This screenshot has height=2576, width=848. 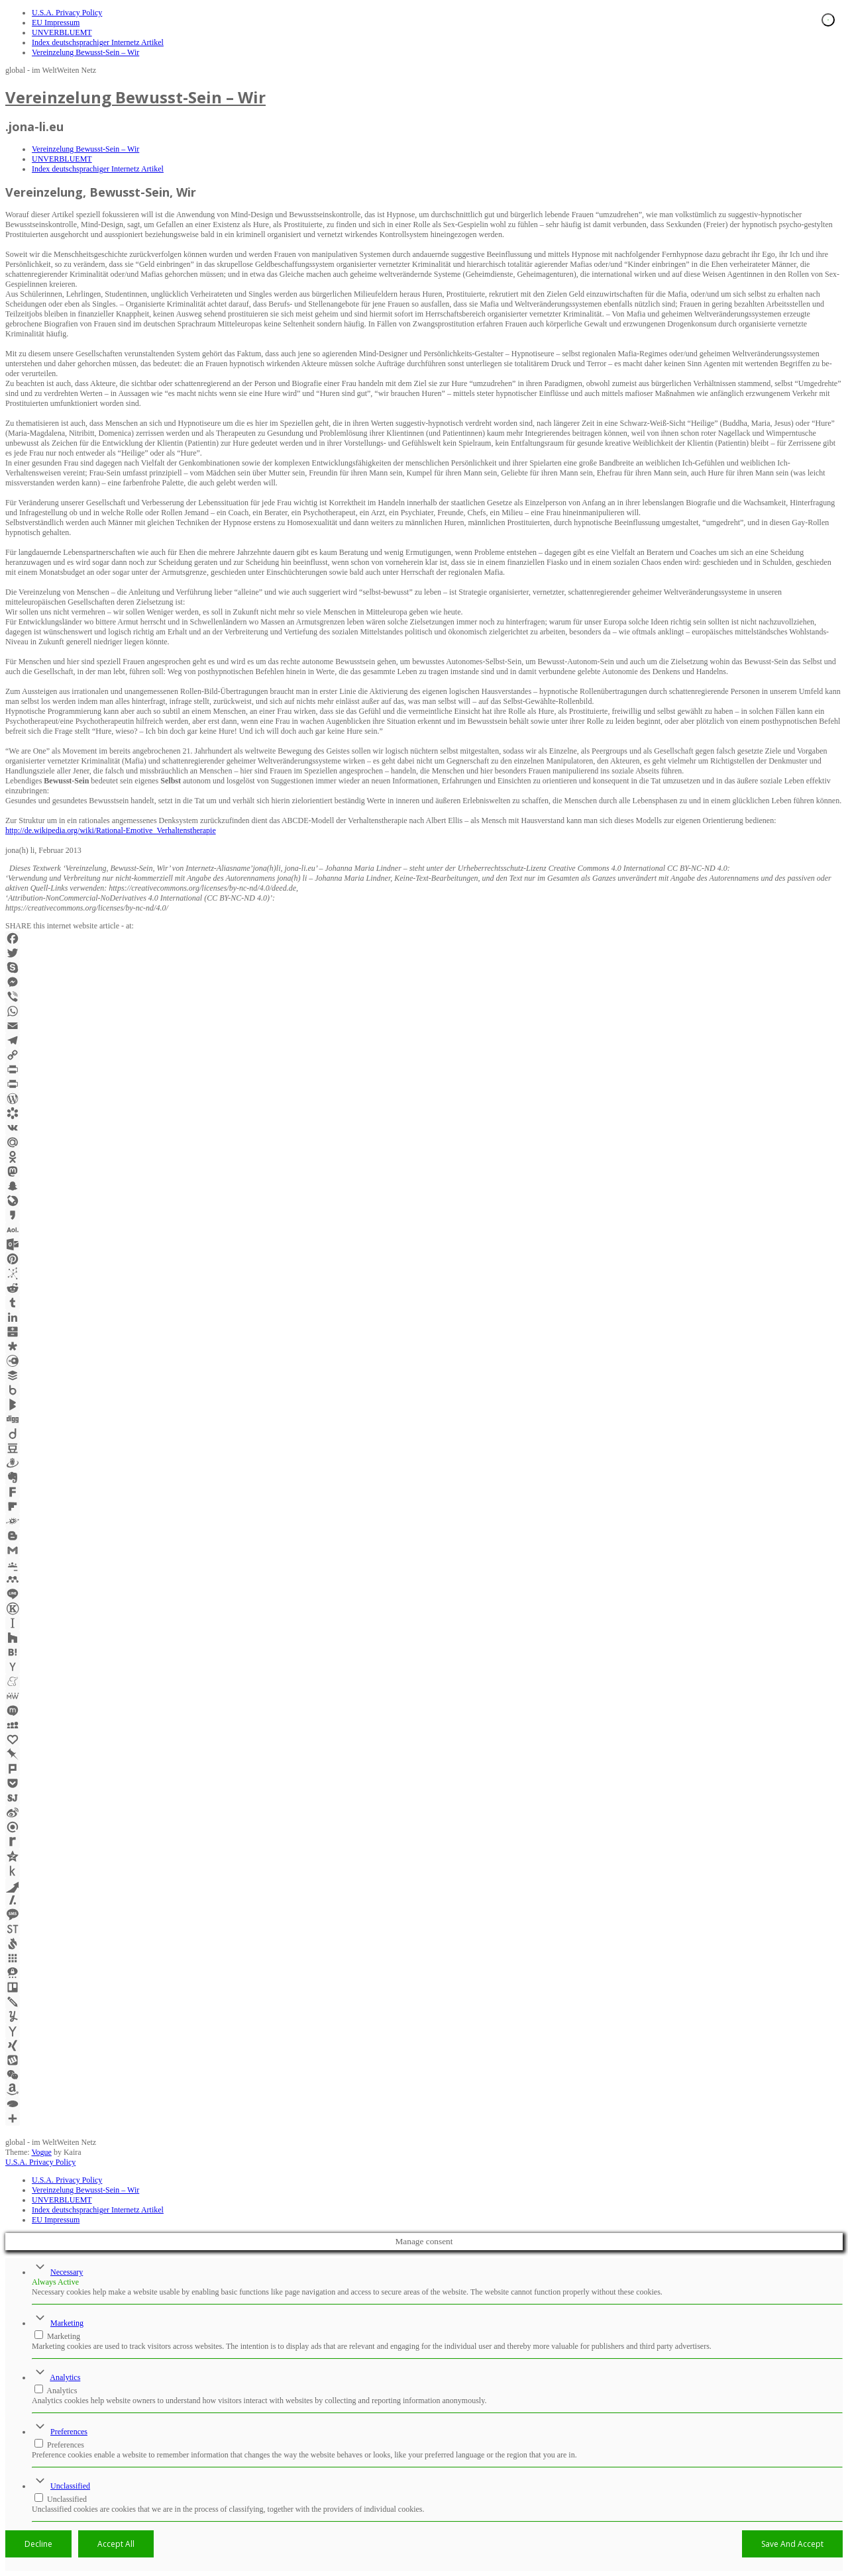 What do you see at coordinates (115, 2544) in the screenshot?
I see `Accept All` at bounding box center [115, 2544].